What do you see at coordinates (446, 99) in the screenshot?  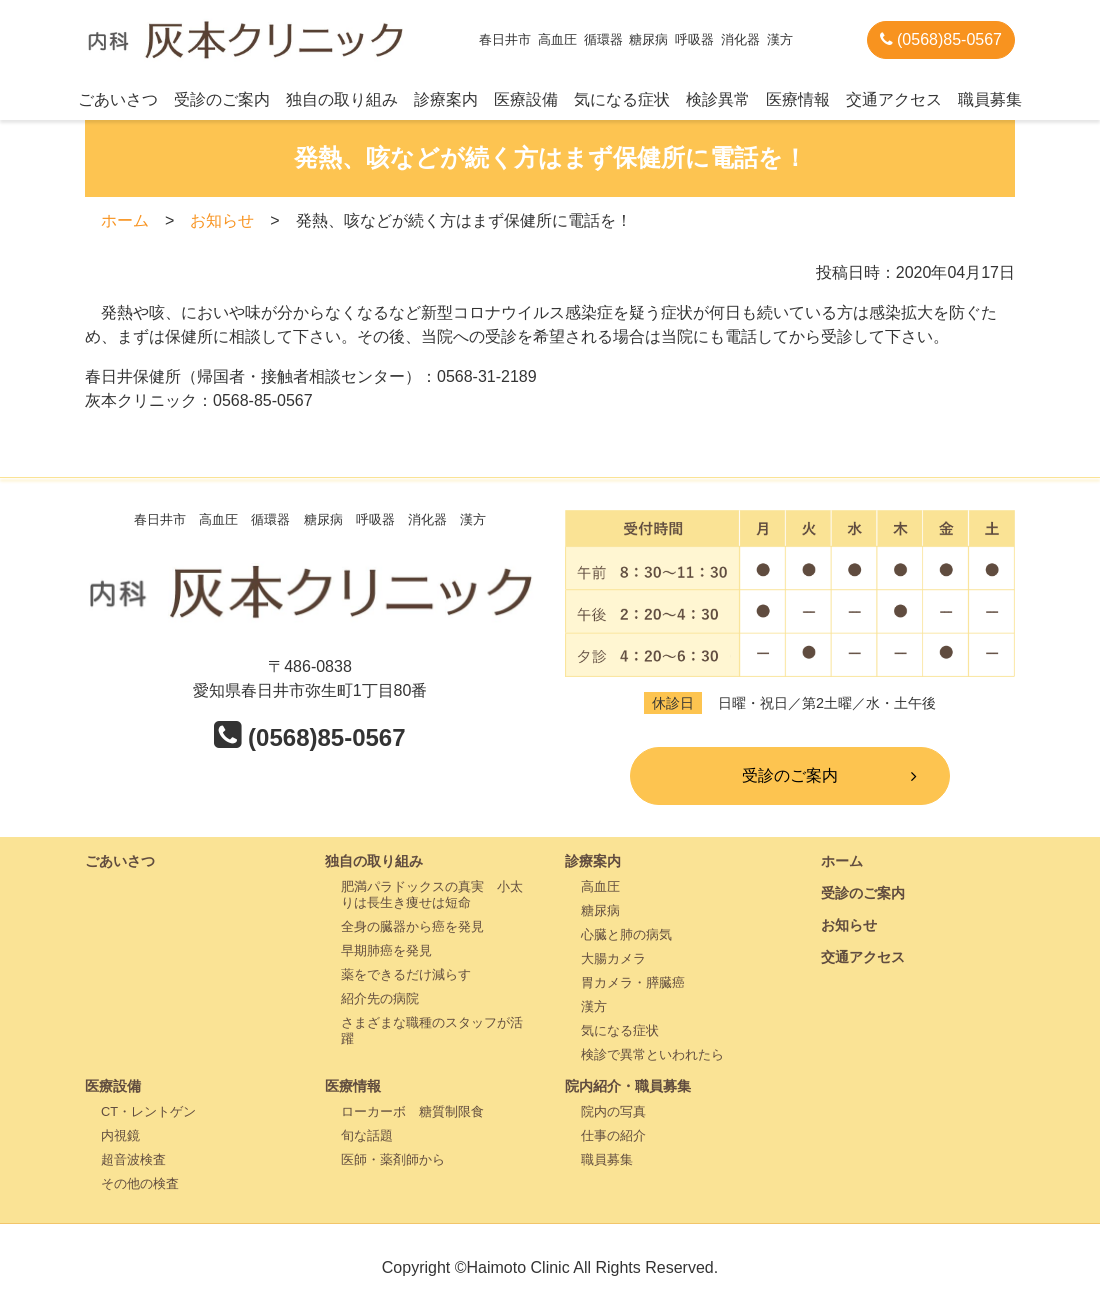 I see `診療案内` at bounding box center [446, 99].